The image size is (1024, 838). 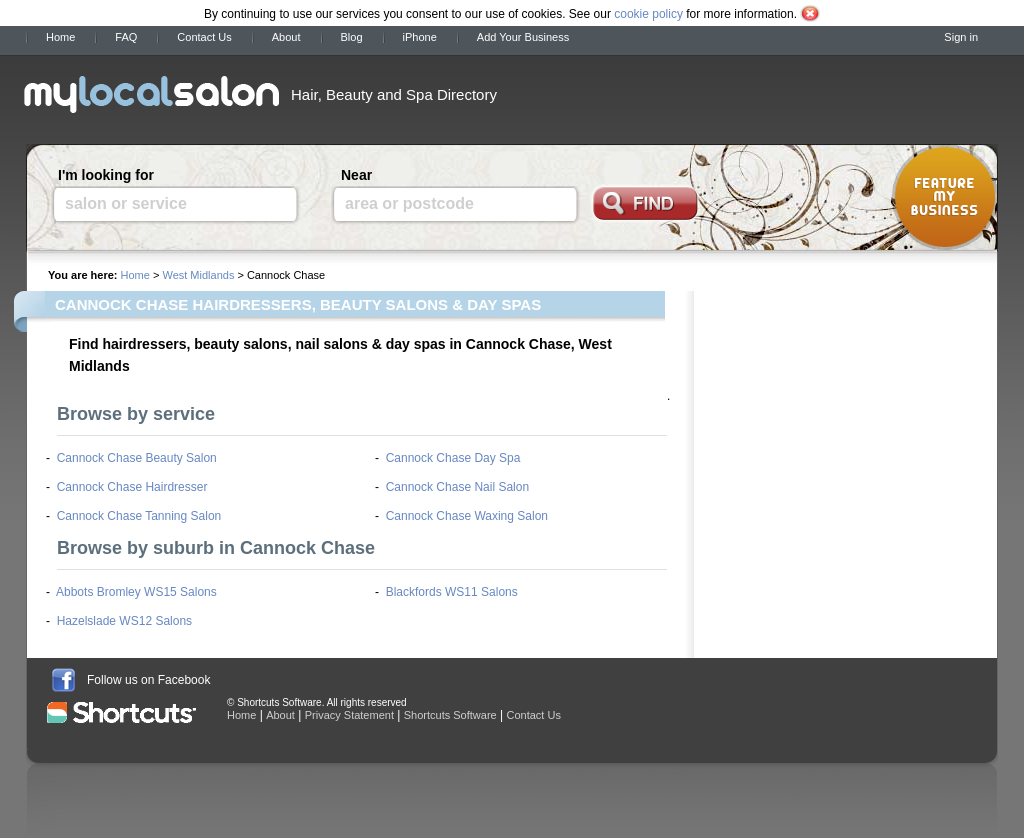 What do you see at coordinates (126, 37) in the screenshot?
I see `FAQ` at bounding box center [126, 37].